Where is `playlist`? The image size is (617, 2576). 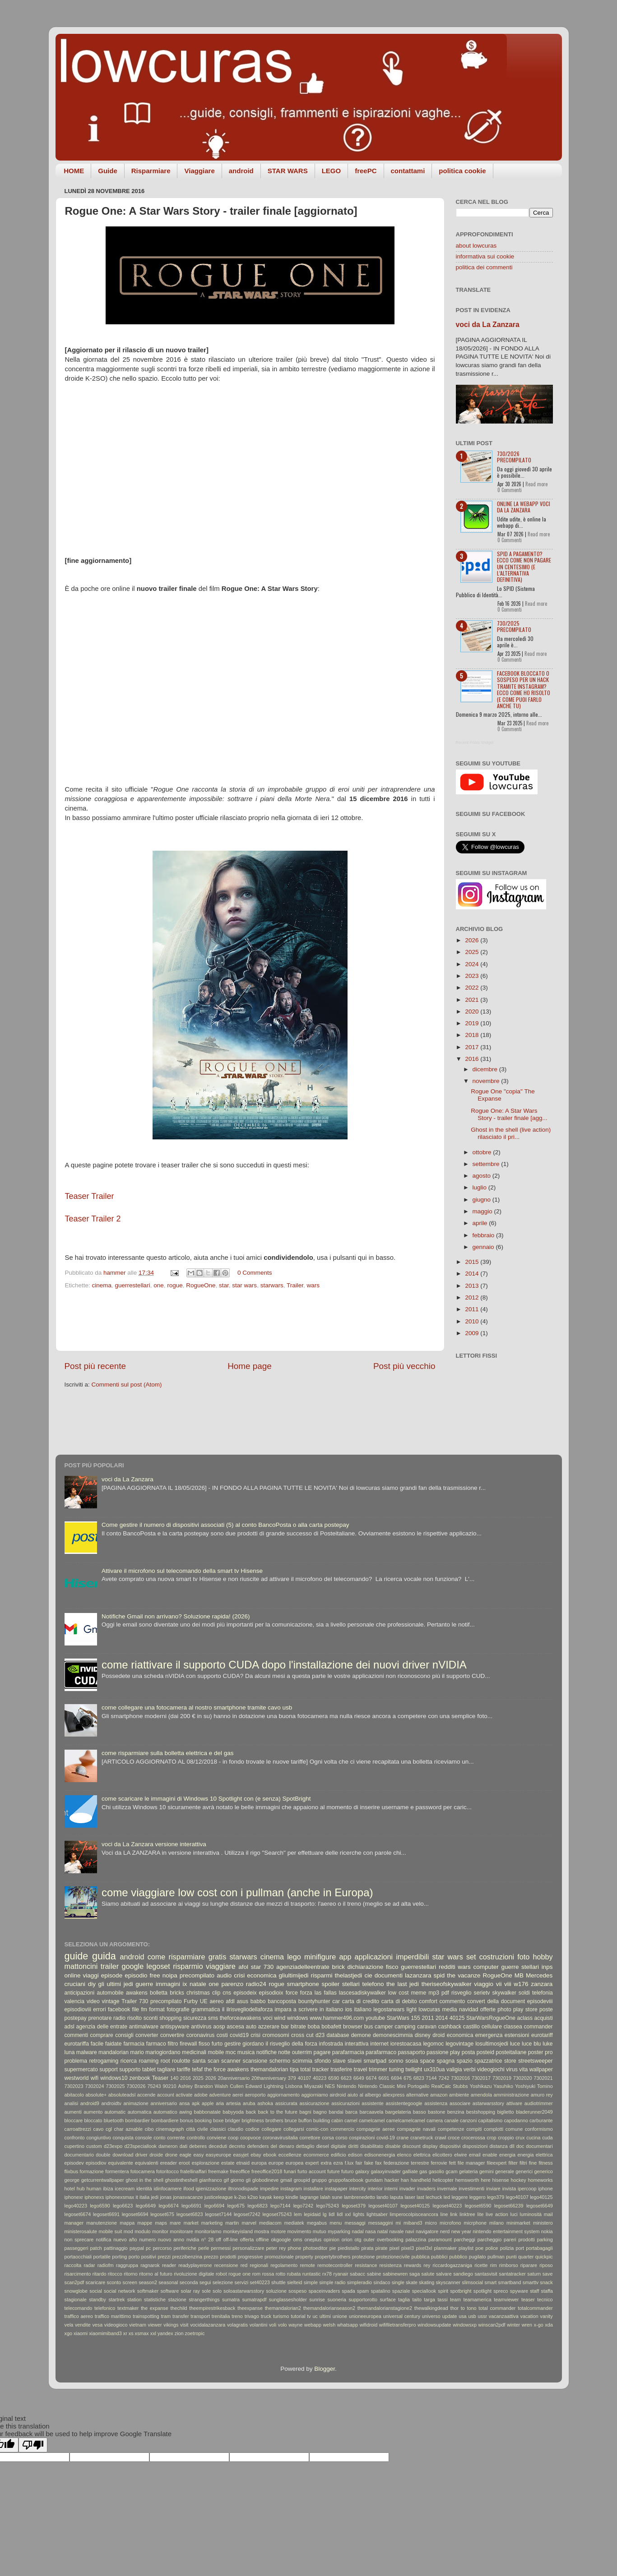 playlist is located at coordinates (466, 2248).